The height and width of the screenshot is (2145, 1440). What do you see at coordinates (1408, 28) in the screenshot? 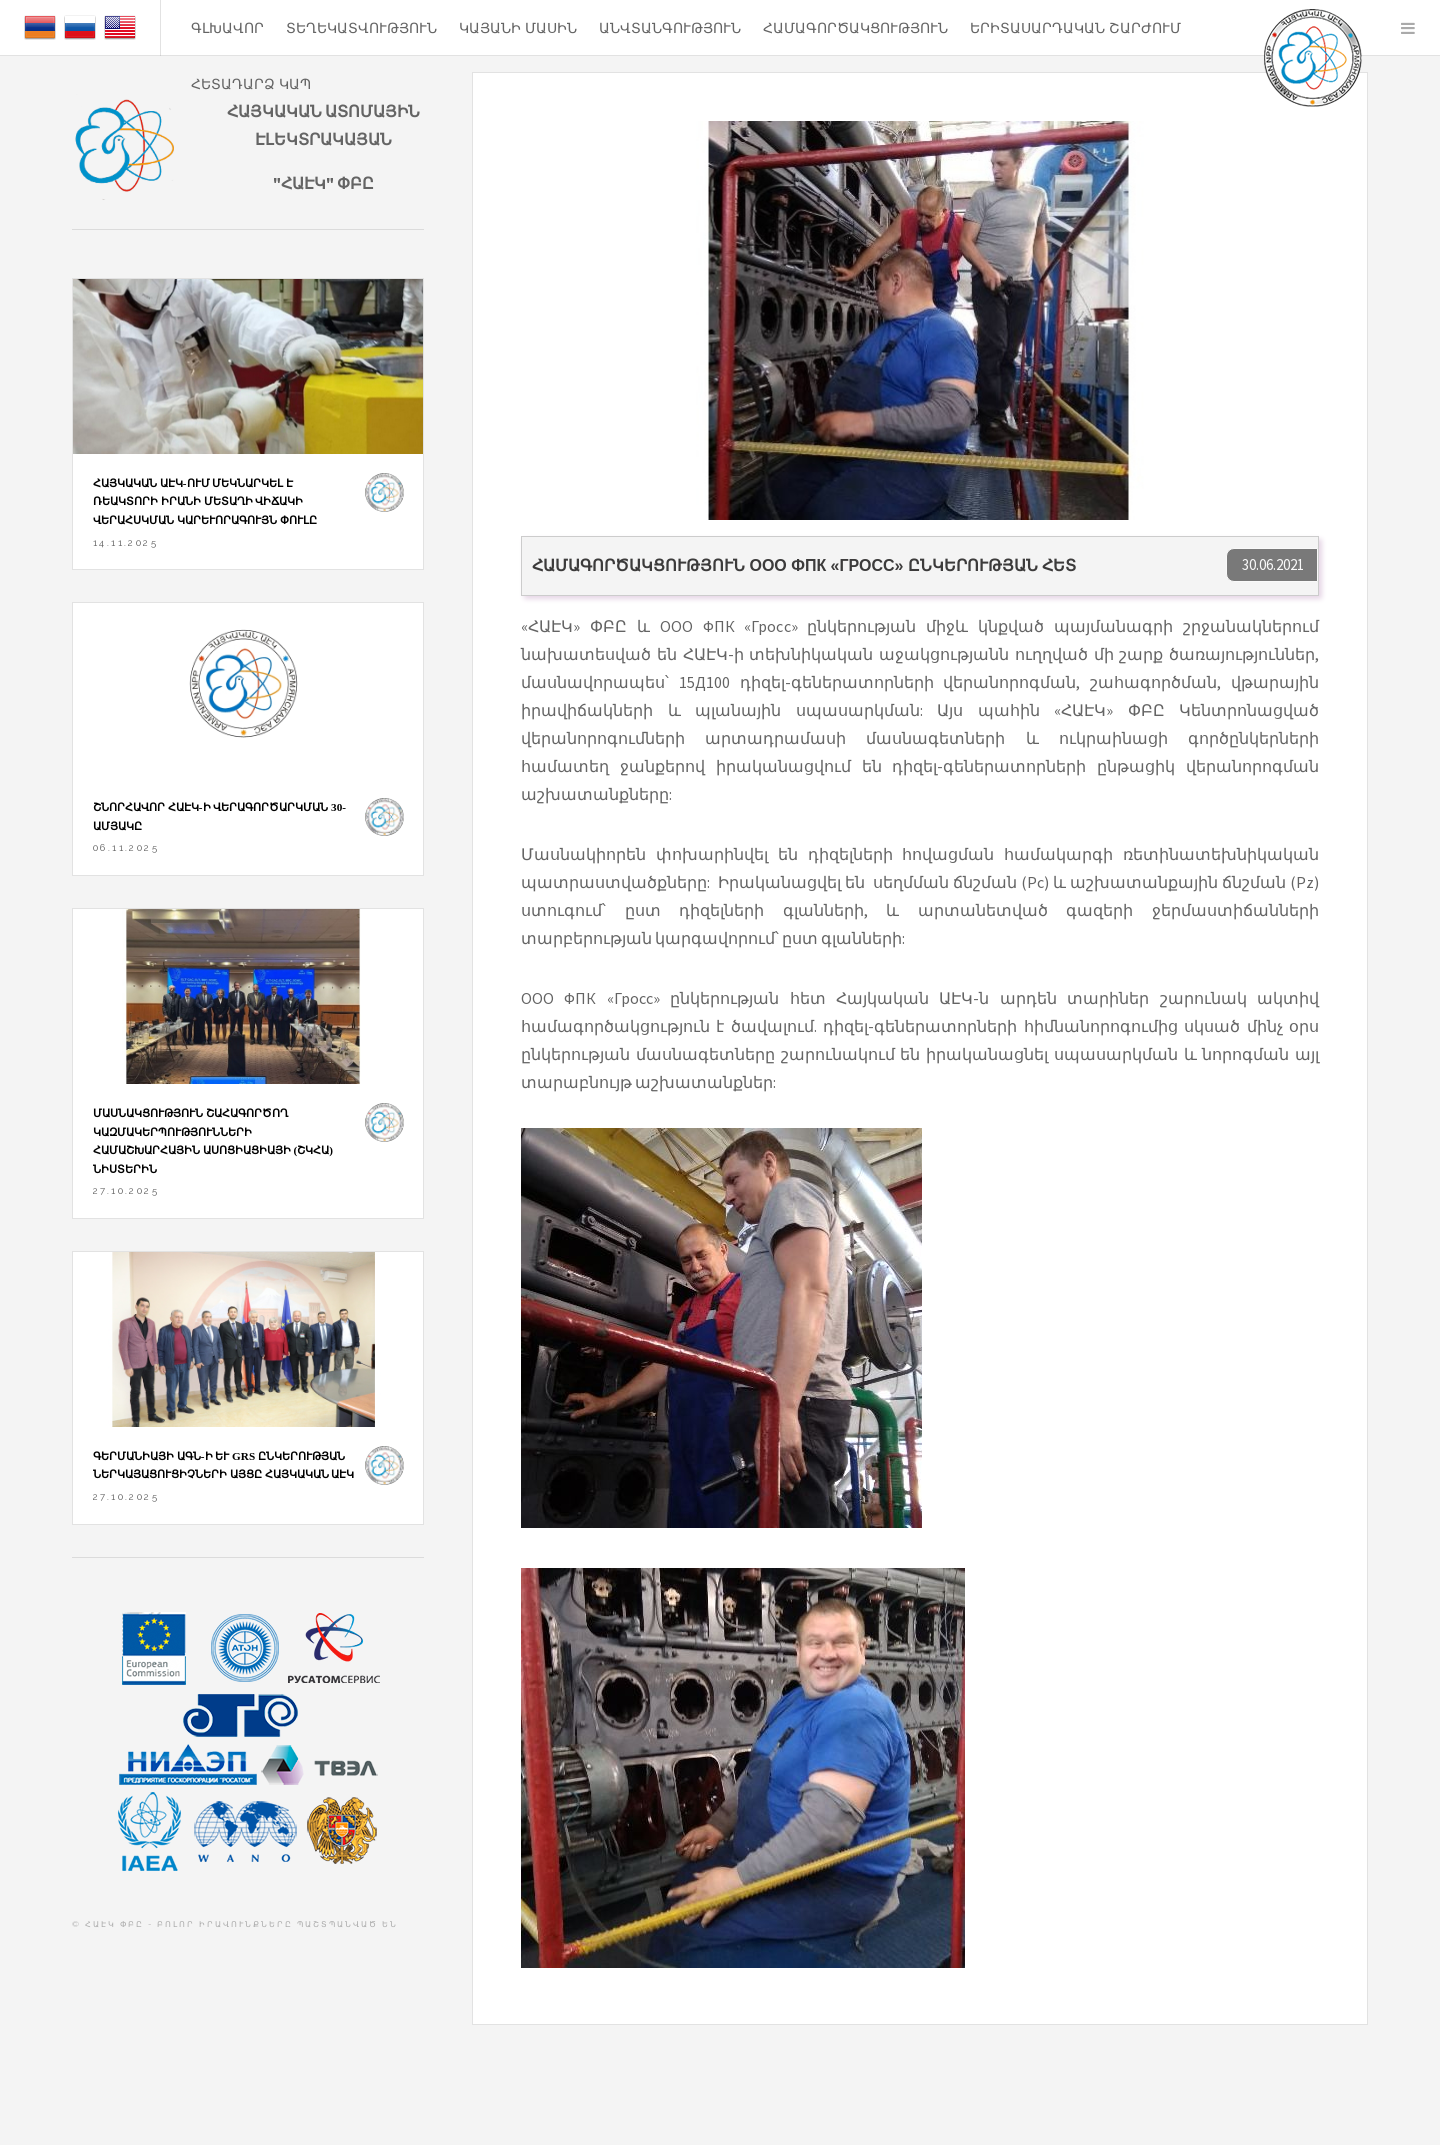
I see `Menu` at bounding box center [1408, 28].